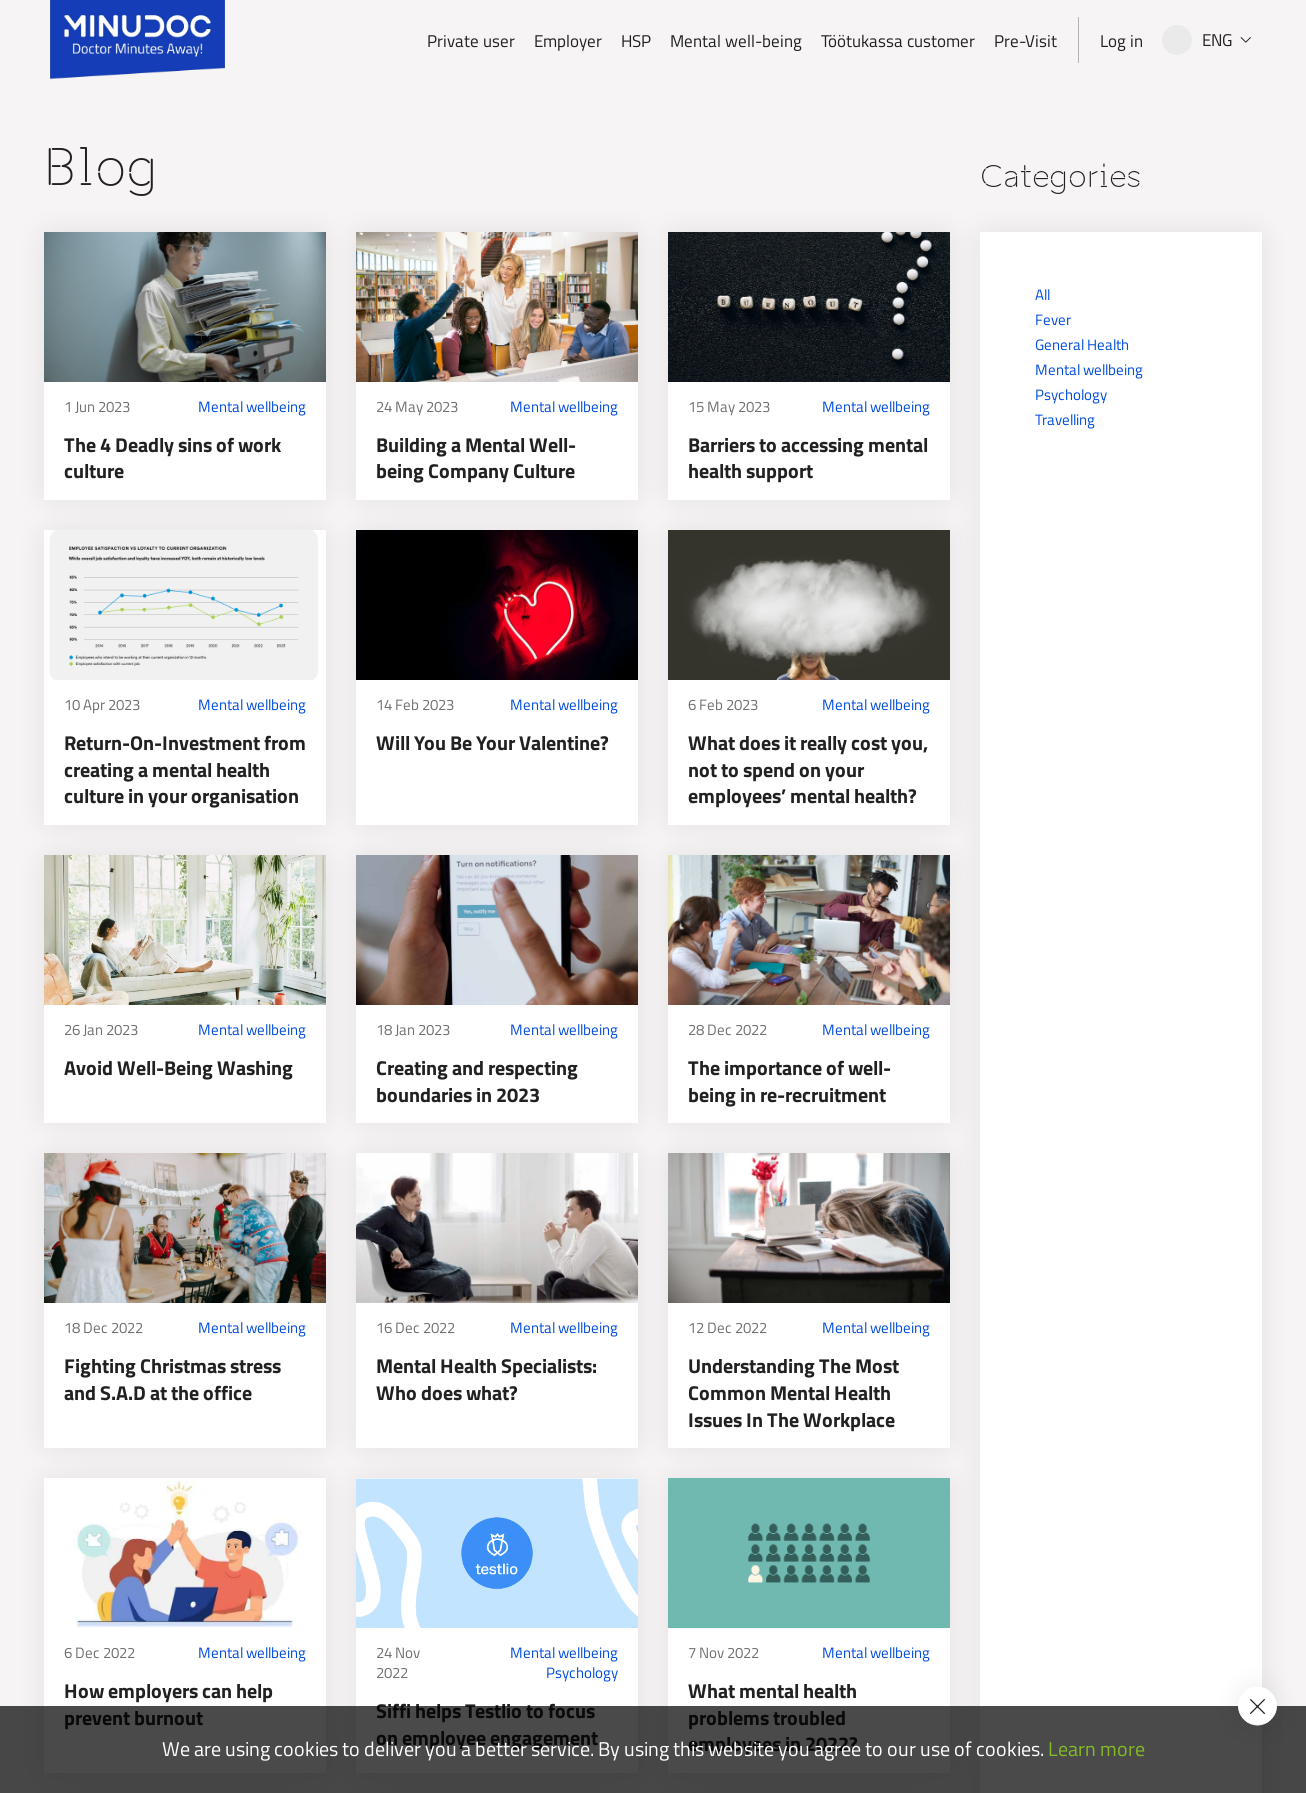 This screenshot has height=1793, width=1306. What do you see at coordinates (137, 40) in the screenshot?
I see `[Minudoc]` at bounding box center [137, 40].